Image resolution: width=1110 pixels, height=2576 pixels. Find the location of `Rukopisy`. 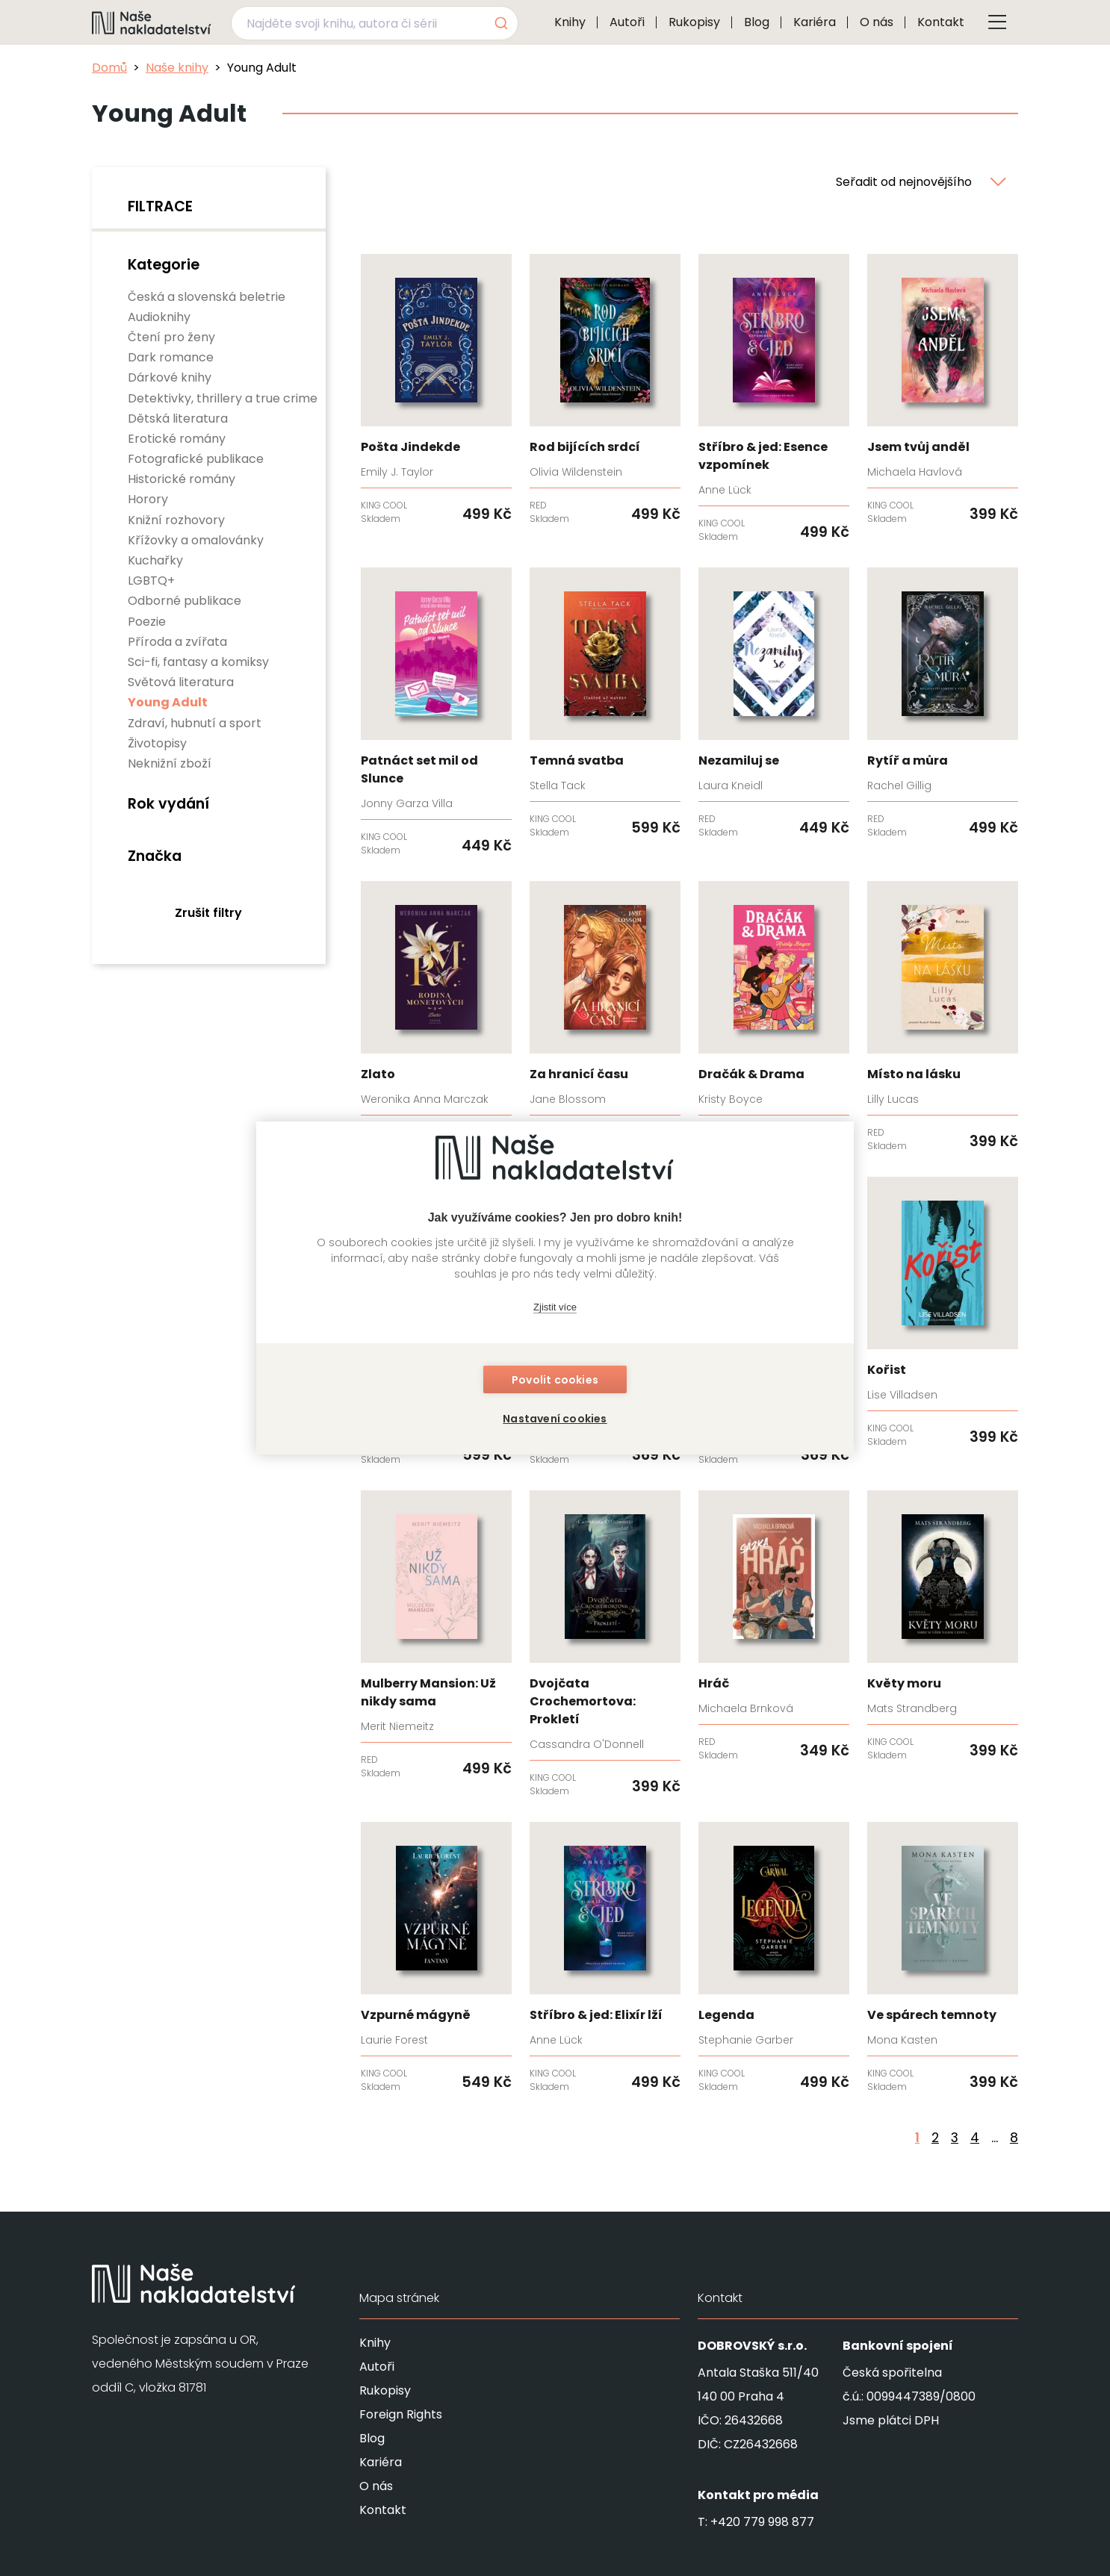

Rukopisy is located at coordinates (694, 22).